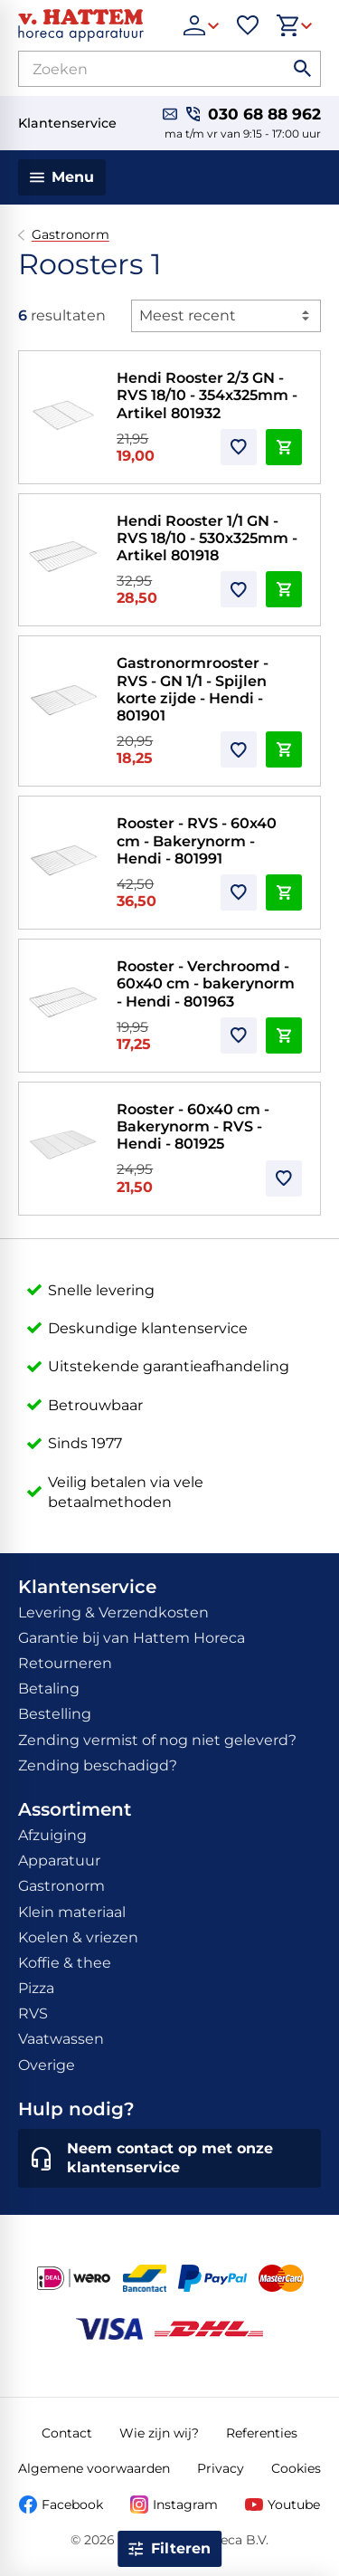 This screenshot has width=339, height=2576. What do you see at coordinates (131, 1637) in the screenshot?
I see `Garantie bij van Hattem Horeca` at bounding box center [131, 1637].